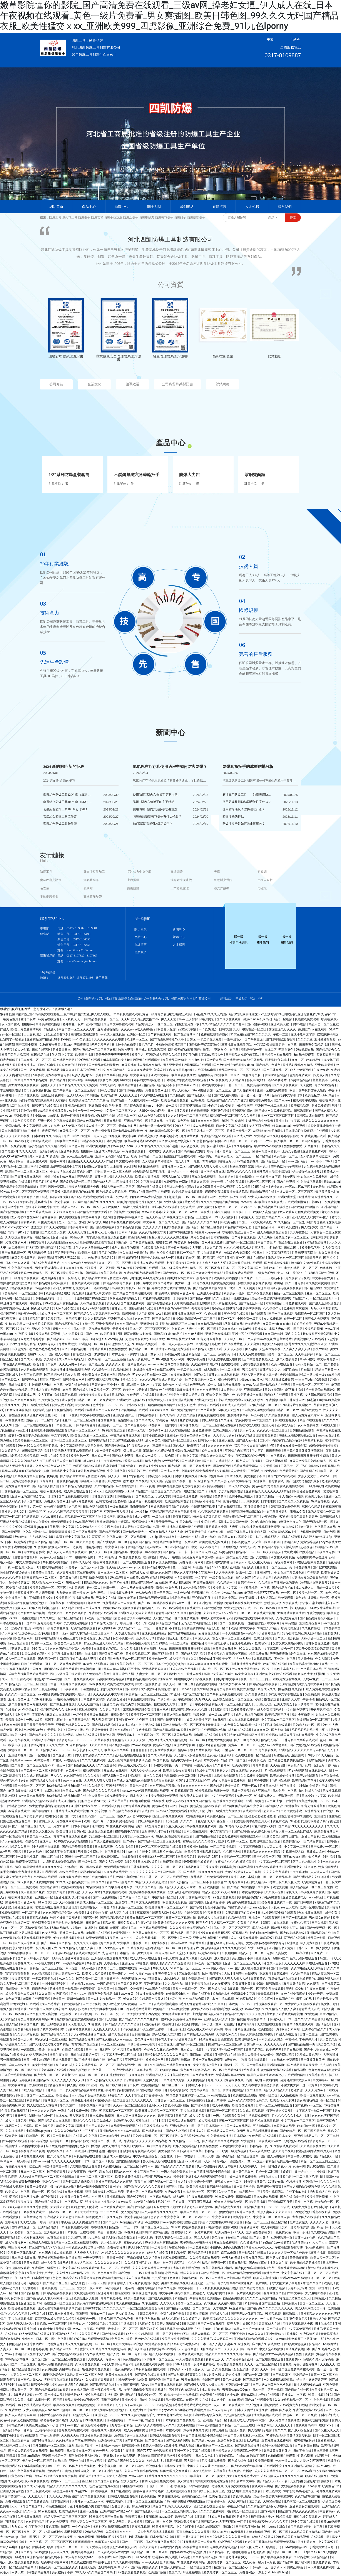 This screenshot has height=2576, width=341. I want to click on 无套内谢的新婚少妇国语播放, so click(145, 1340).